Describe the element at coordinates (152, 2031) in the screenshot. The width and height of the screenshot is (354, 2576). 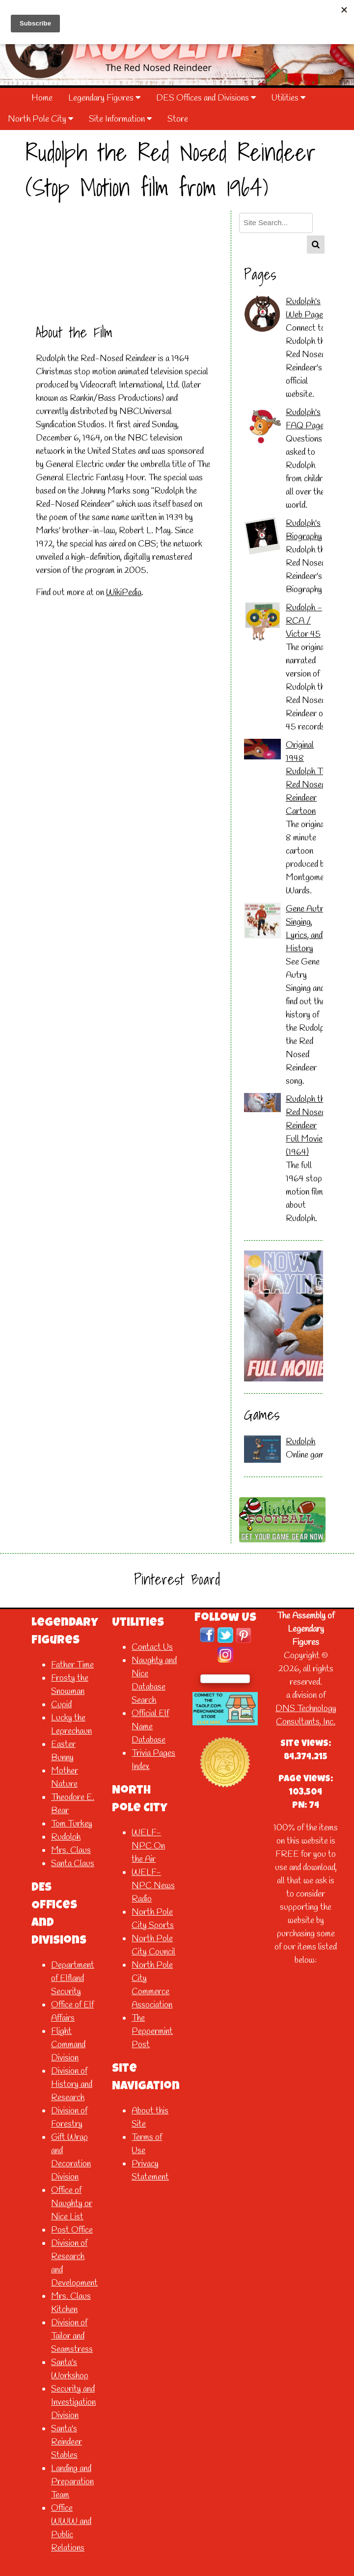
I see `The Peppermint Post` at that location.